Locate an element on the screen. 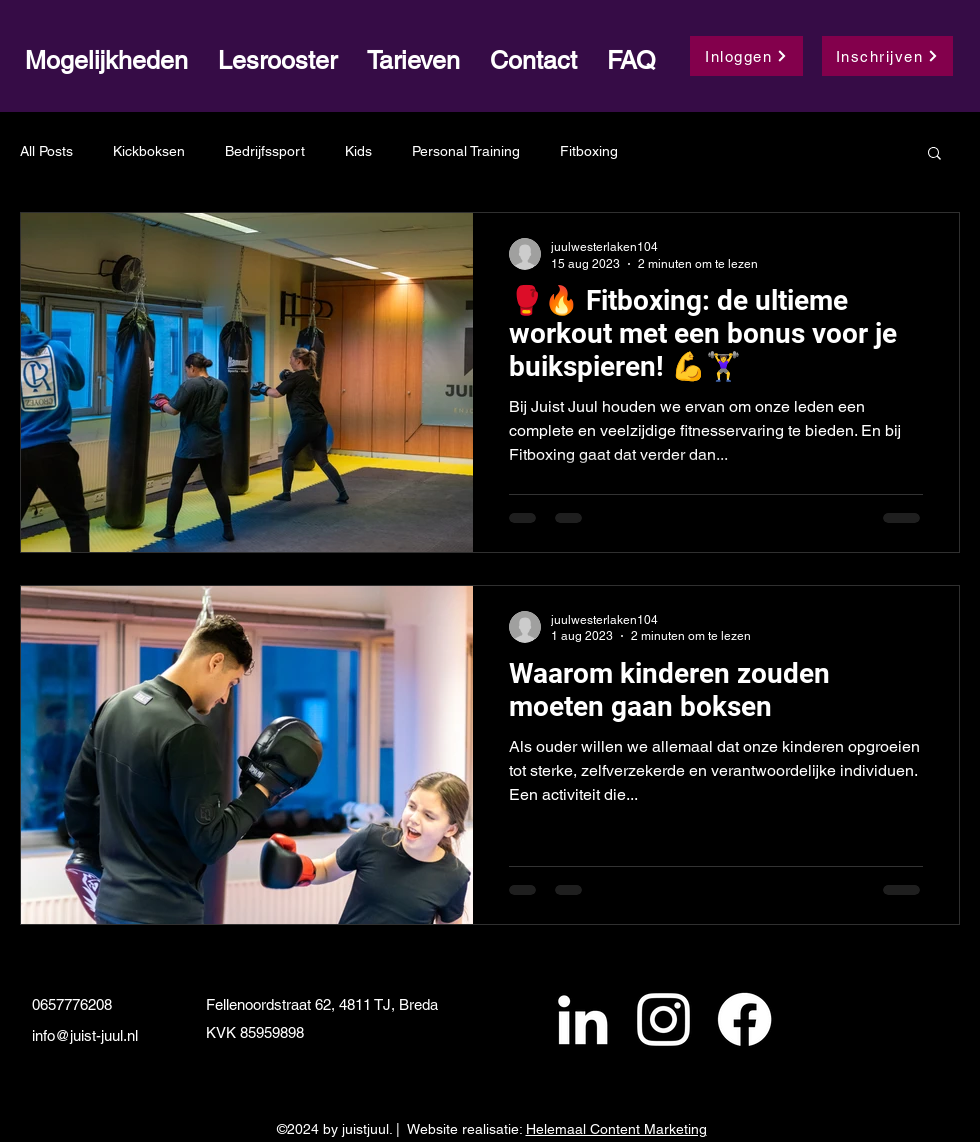 The image size is (980, 1142). [alt.text.label.Instagram] is located at coordinates (663, 1019).